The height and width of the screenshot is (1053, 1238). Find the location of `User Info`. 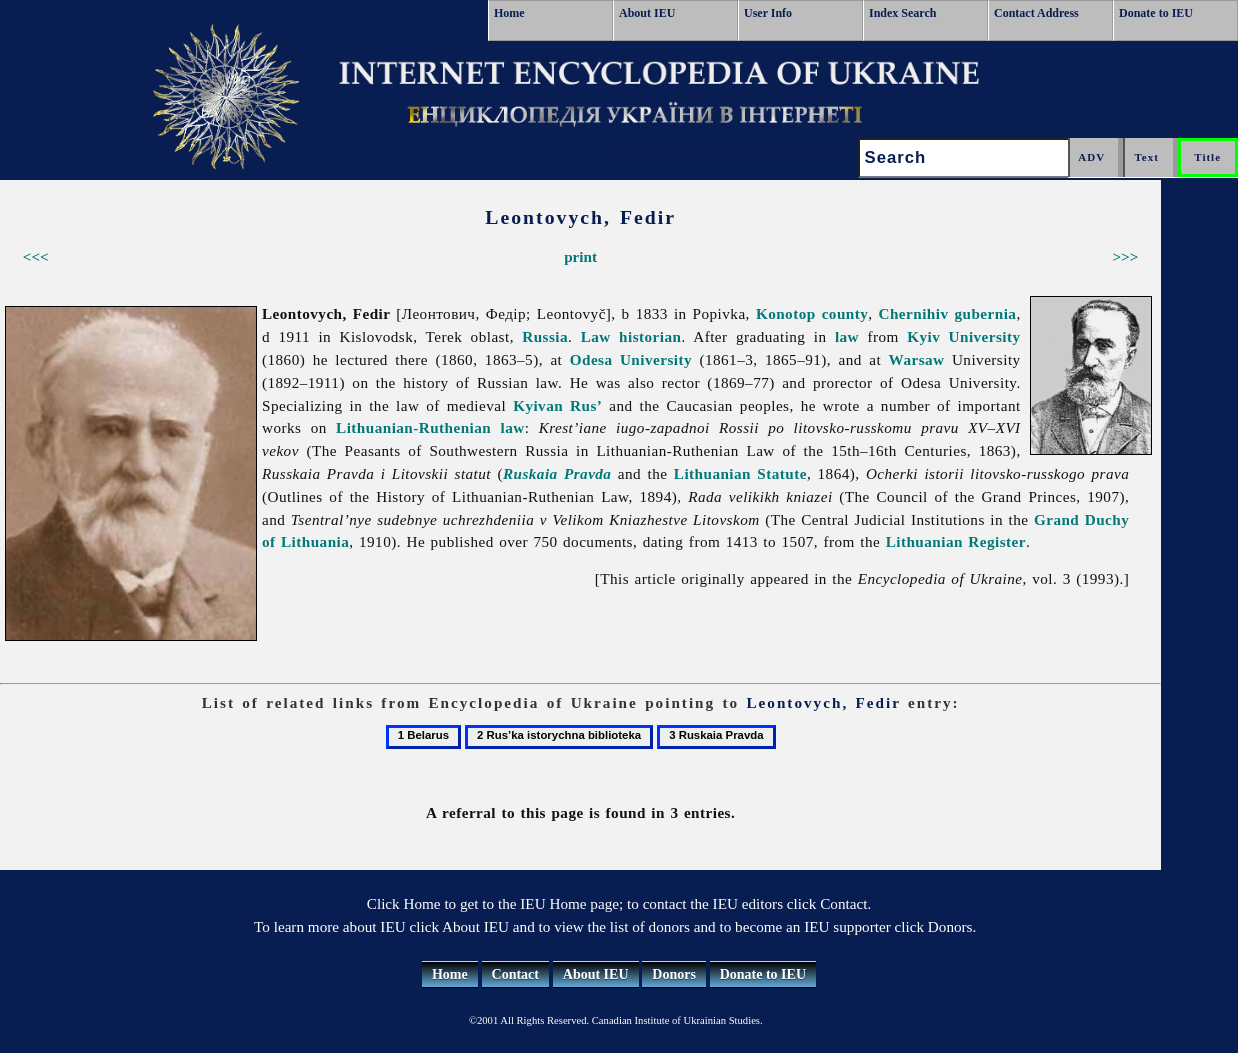

User Info is located at coordinates (768, 13).